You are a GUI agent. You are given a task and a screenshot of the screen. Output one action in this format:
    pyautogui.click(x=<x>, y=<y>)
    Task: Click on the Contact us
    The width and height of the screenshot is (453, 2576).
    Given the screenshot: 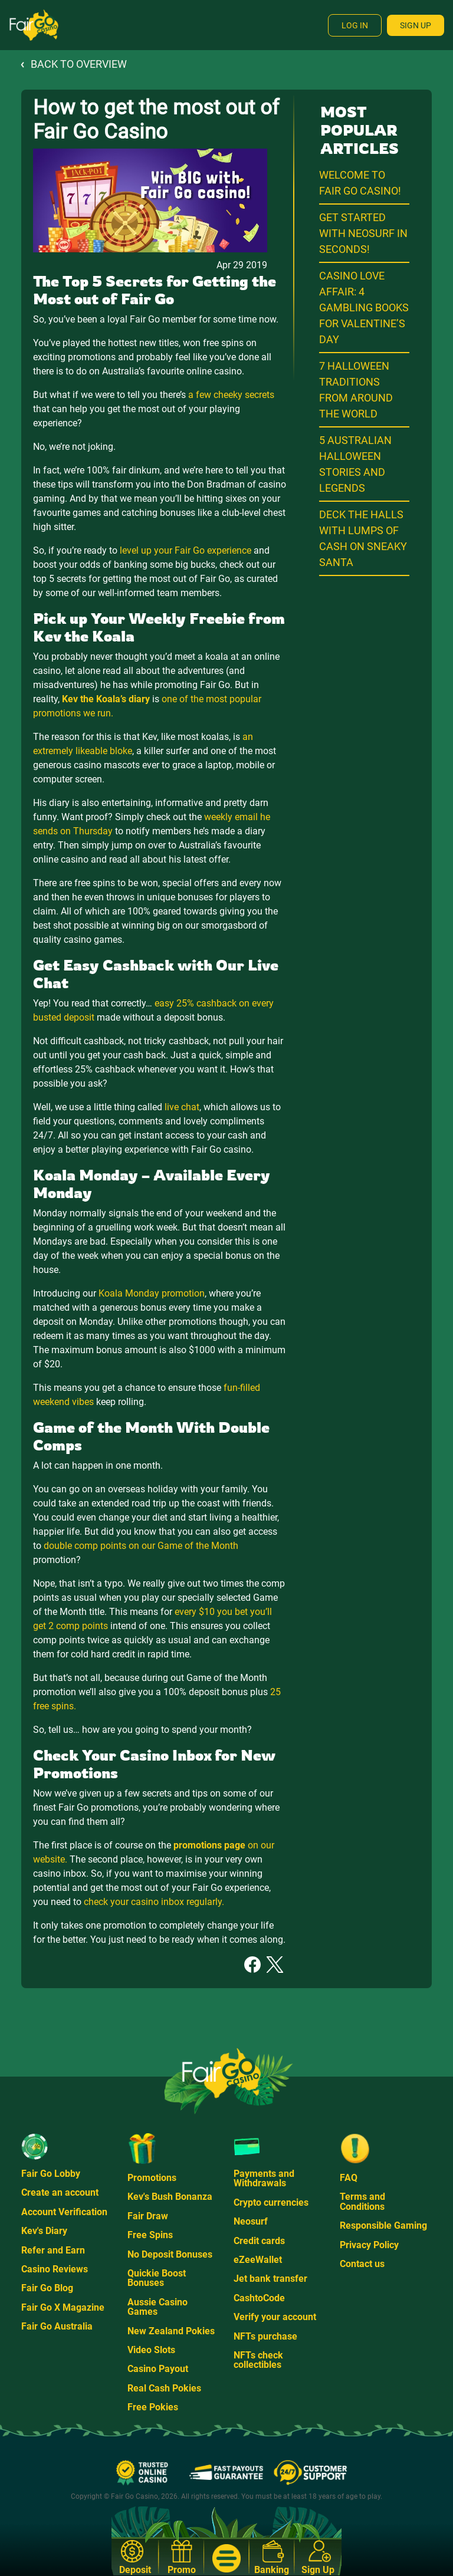 What is the action you would take?
    pyautogui.click(x=362, y=2263)
    